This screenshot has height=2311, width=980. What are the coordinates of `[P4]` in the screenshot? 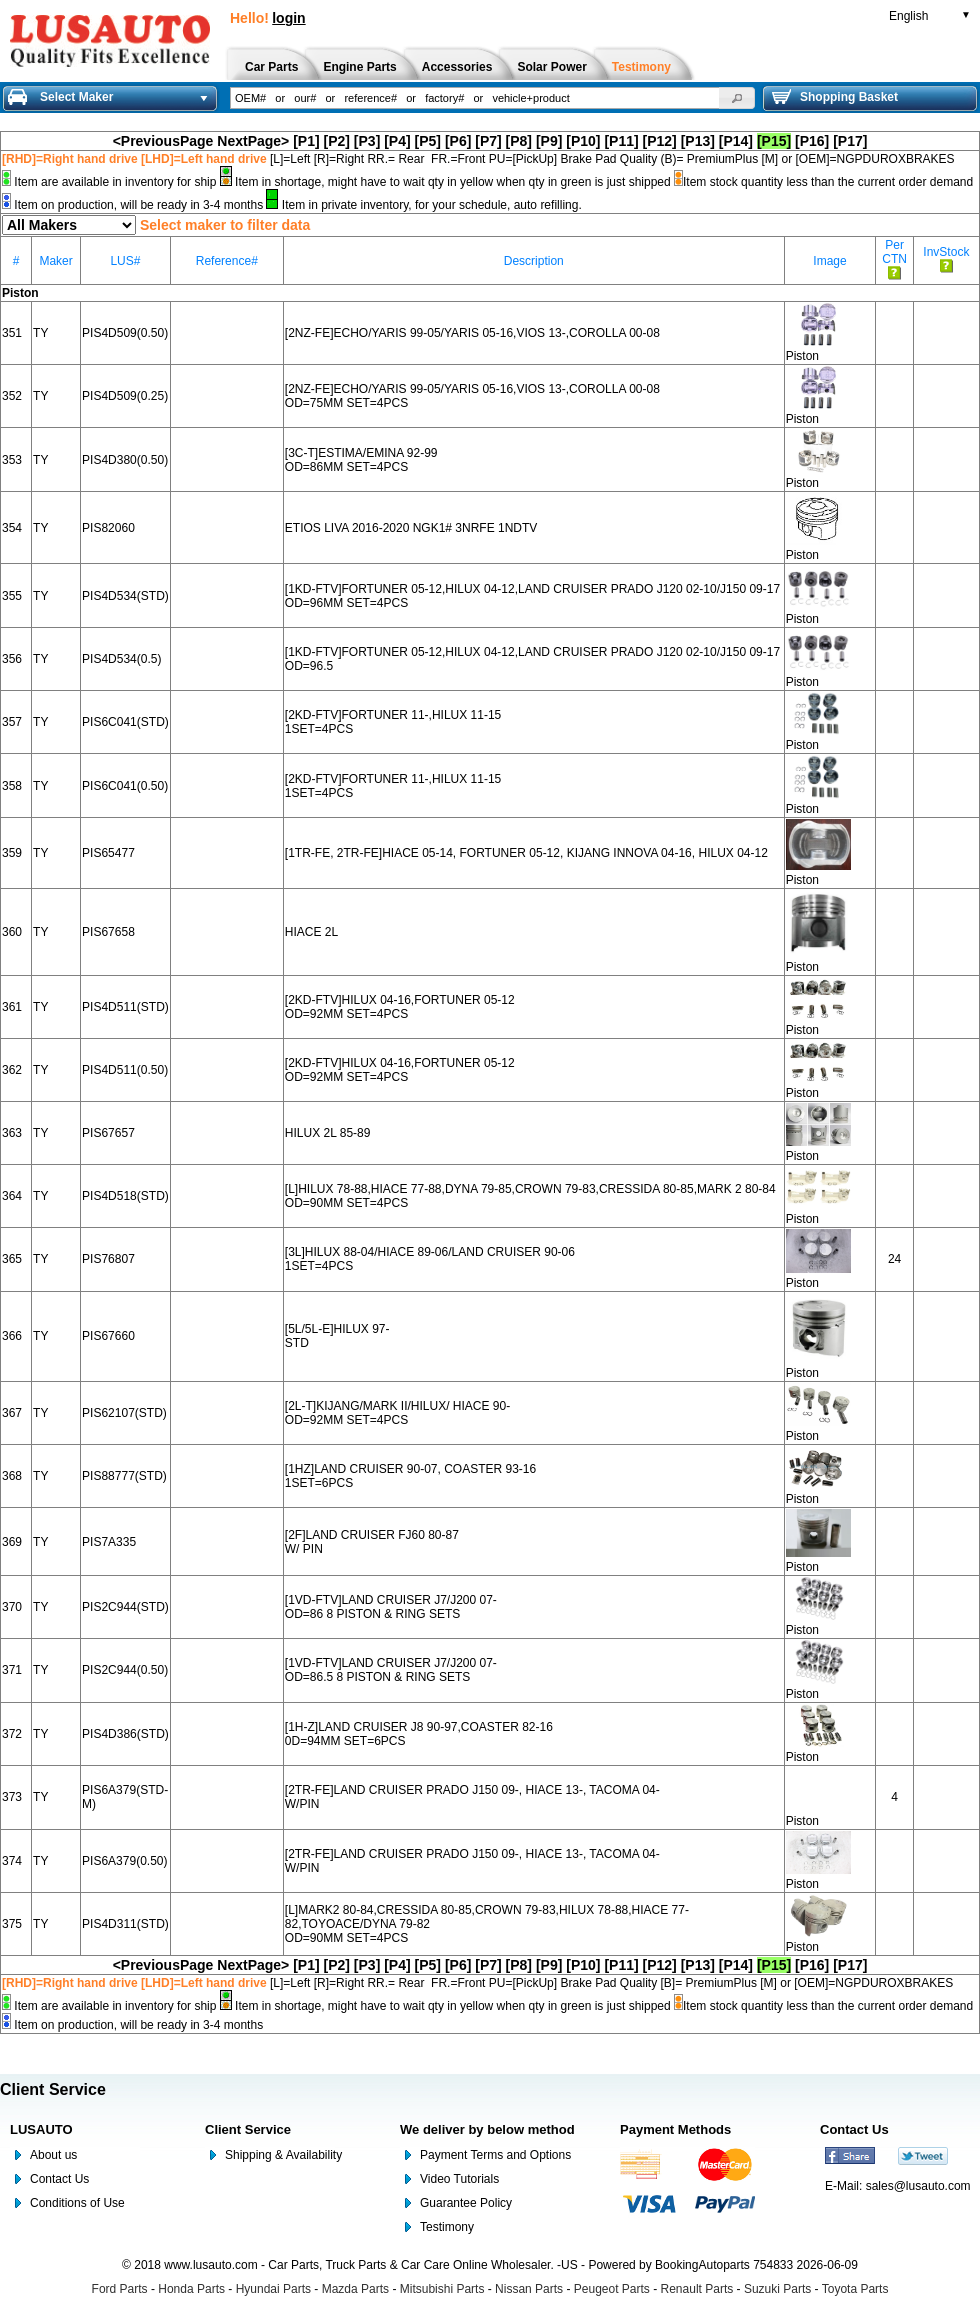 It's located at (397, 141).